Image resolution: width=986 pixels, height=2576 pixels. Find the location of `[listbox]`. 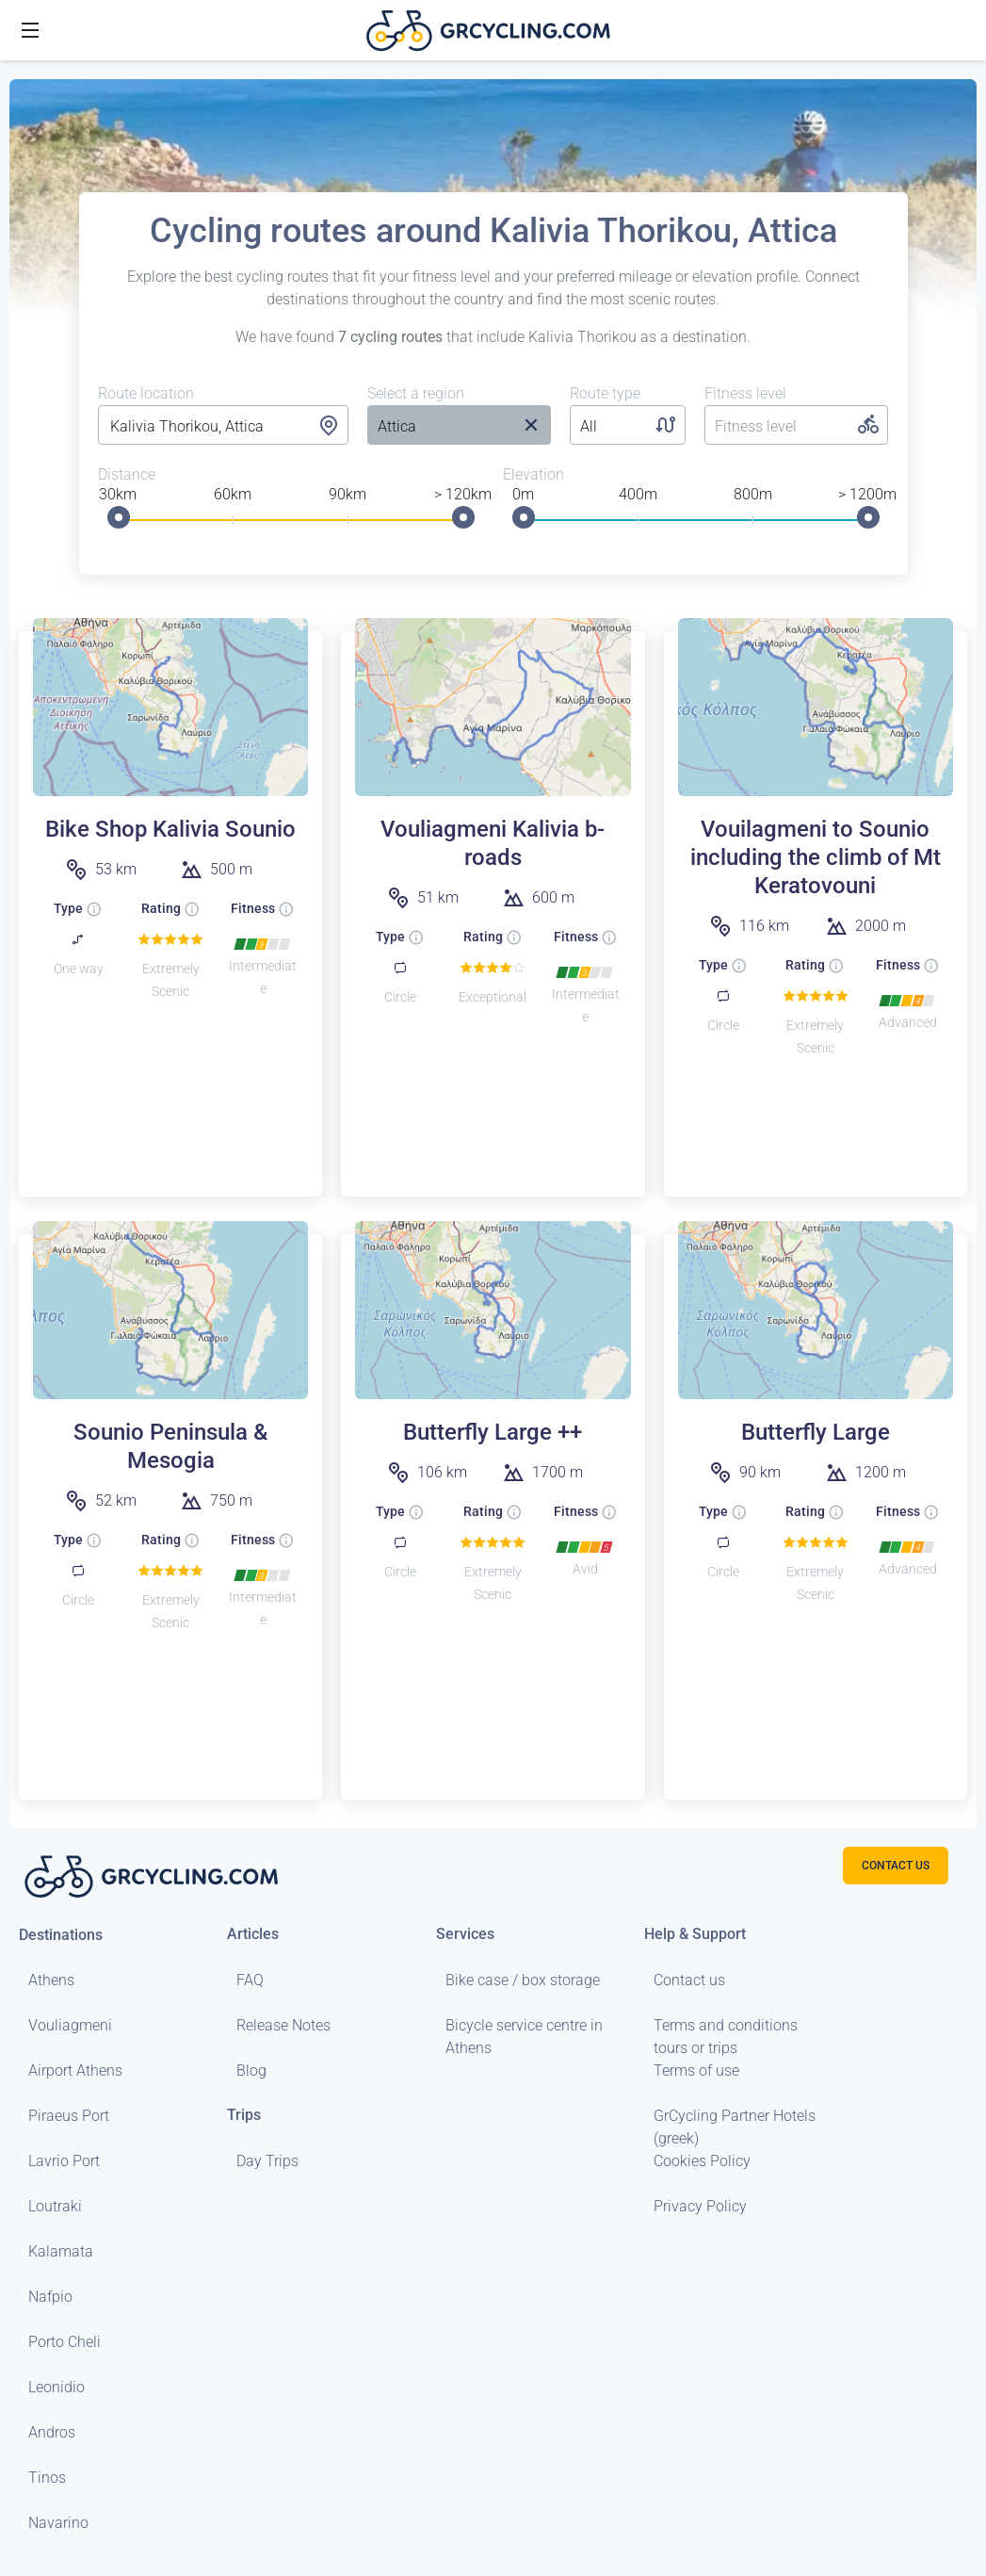

[listbox] is located at coordinates (439, 427).